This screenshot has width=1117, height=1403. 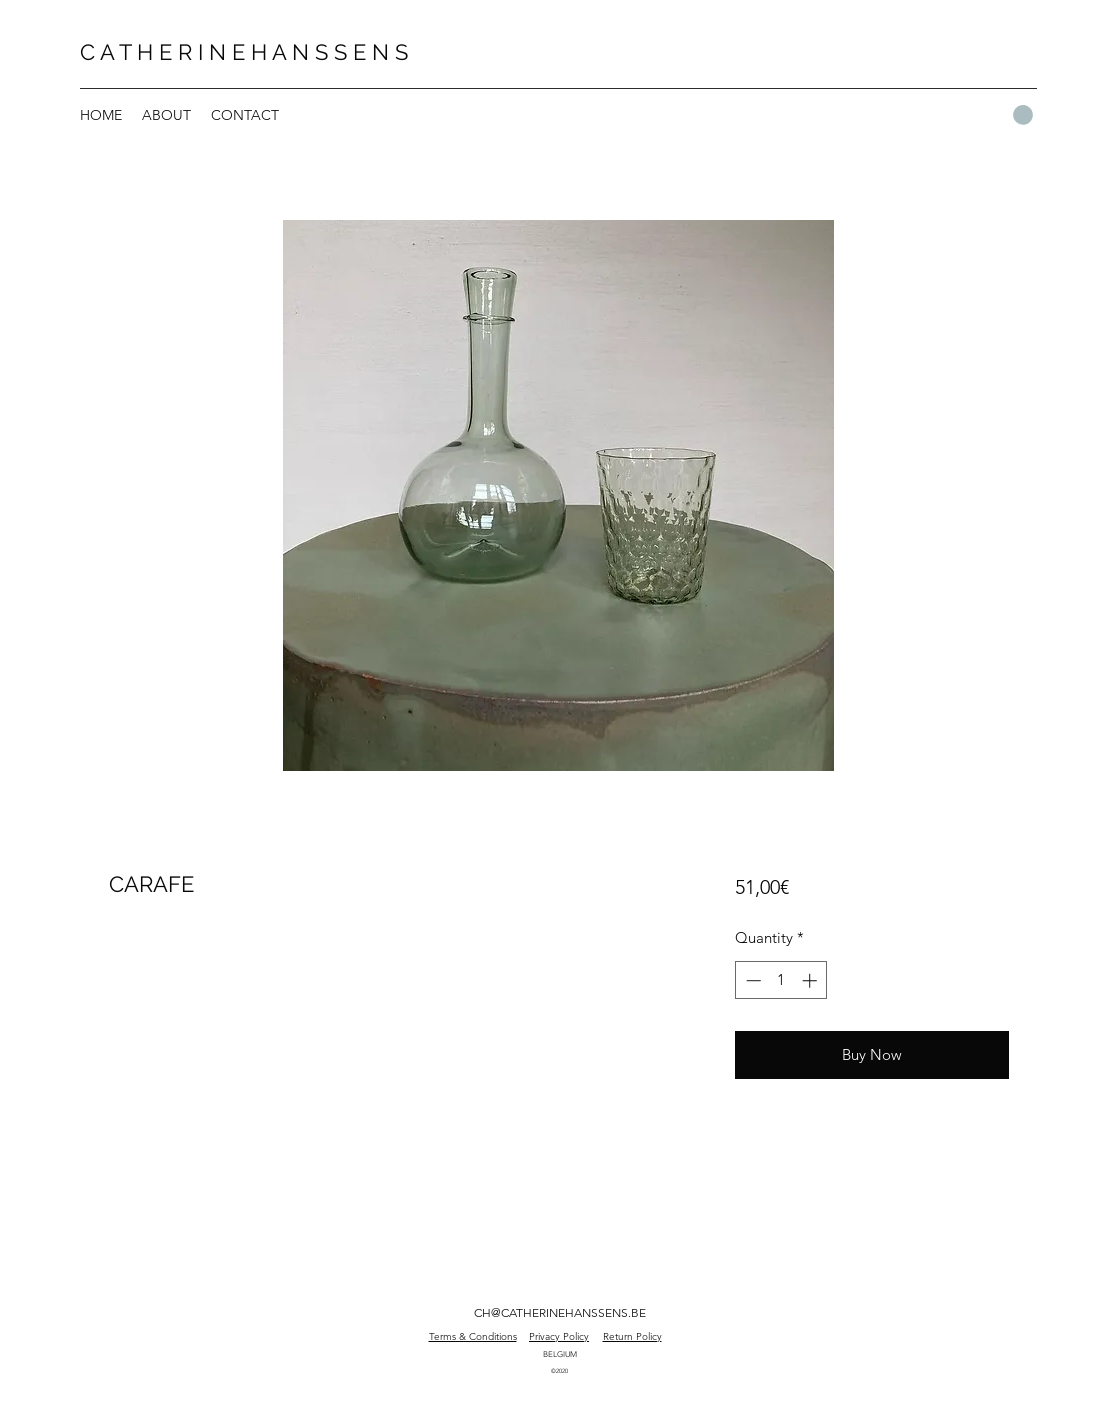 I want to click on [Decrement], so click(x=751, y=980).